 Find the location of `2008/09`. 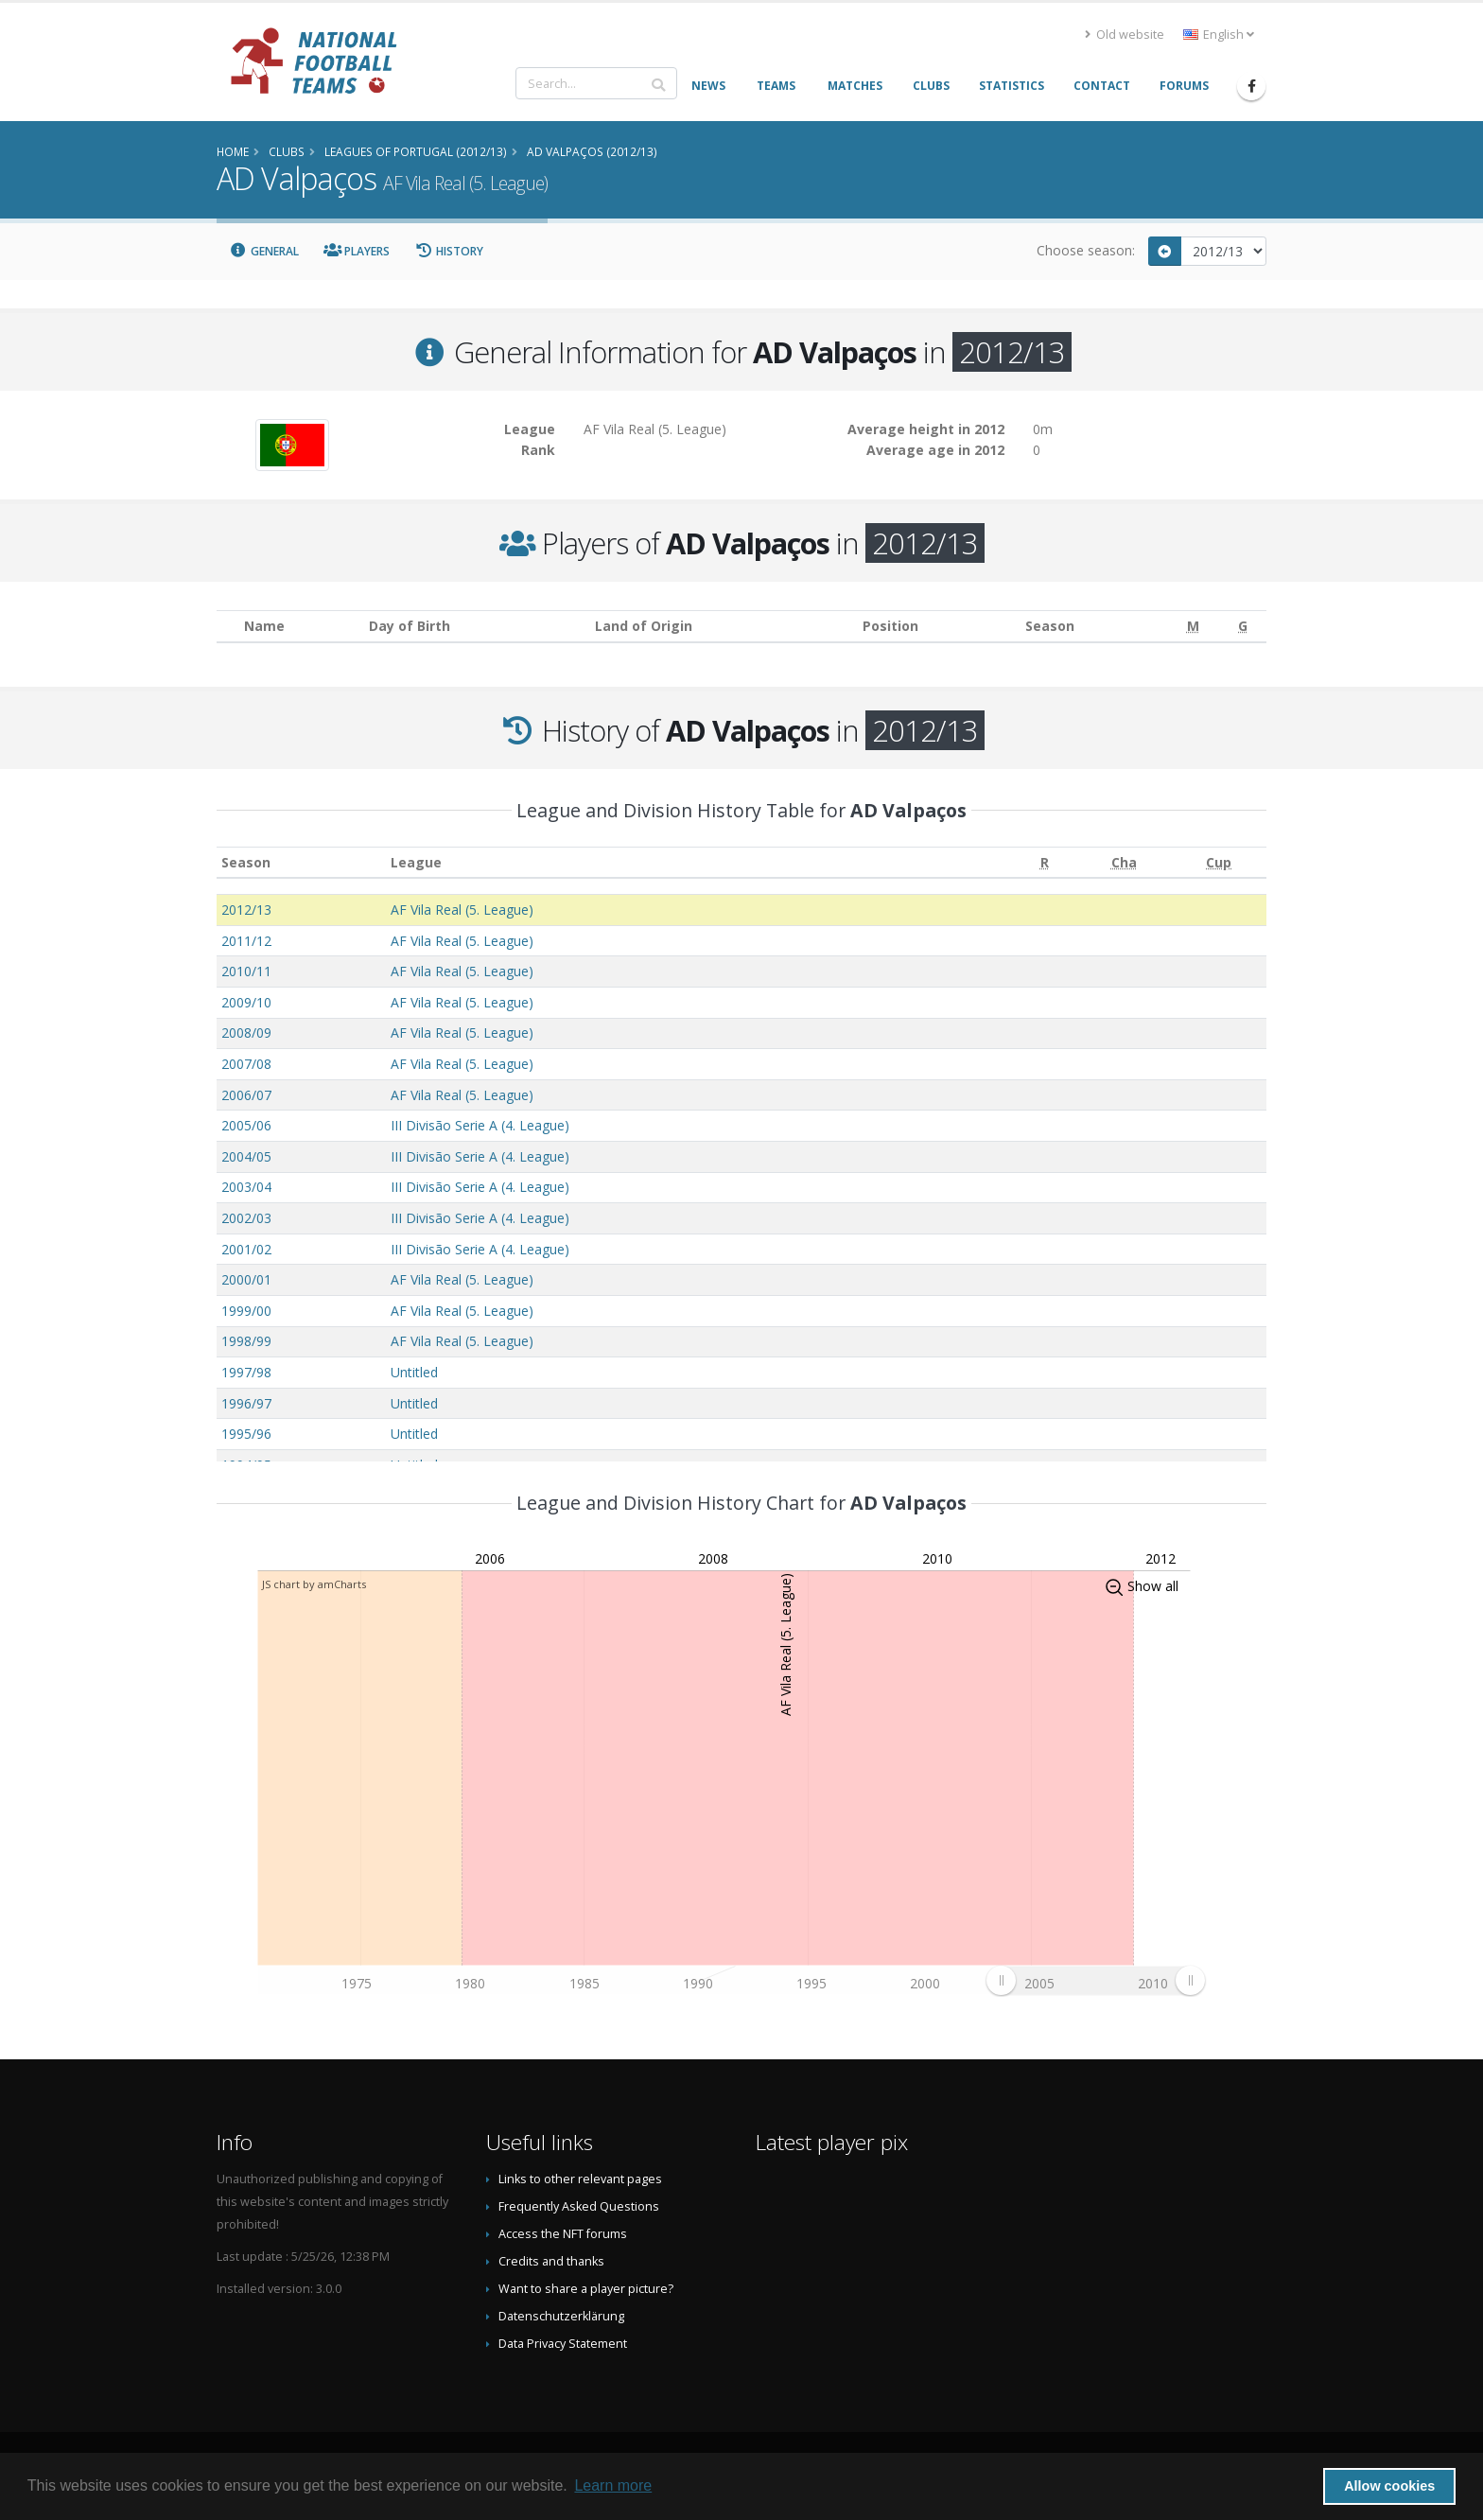

2008/09 is located at coordinates (246, 1032).